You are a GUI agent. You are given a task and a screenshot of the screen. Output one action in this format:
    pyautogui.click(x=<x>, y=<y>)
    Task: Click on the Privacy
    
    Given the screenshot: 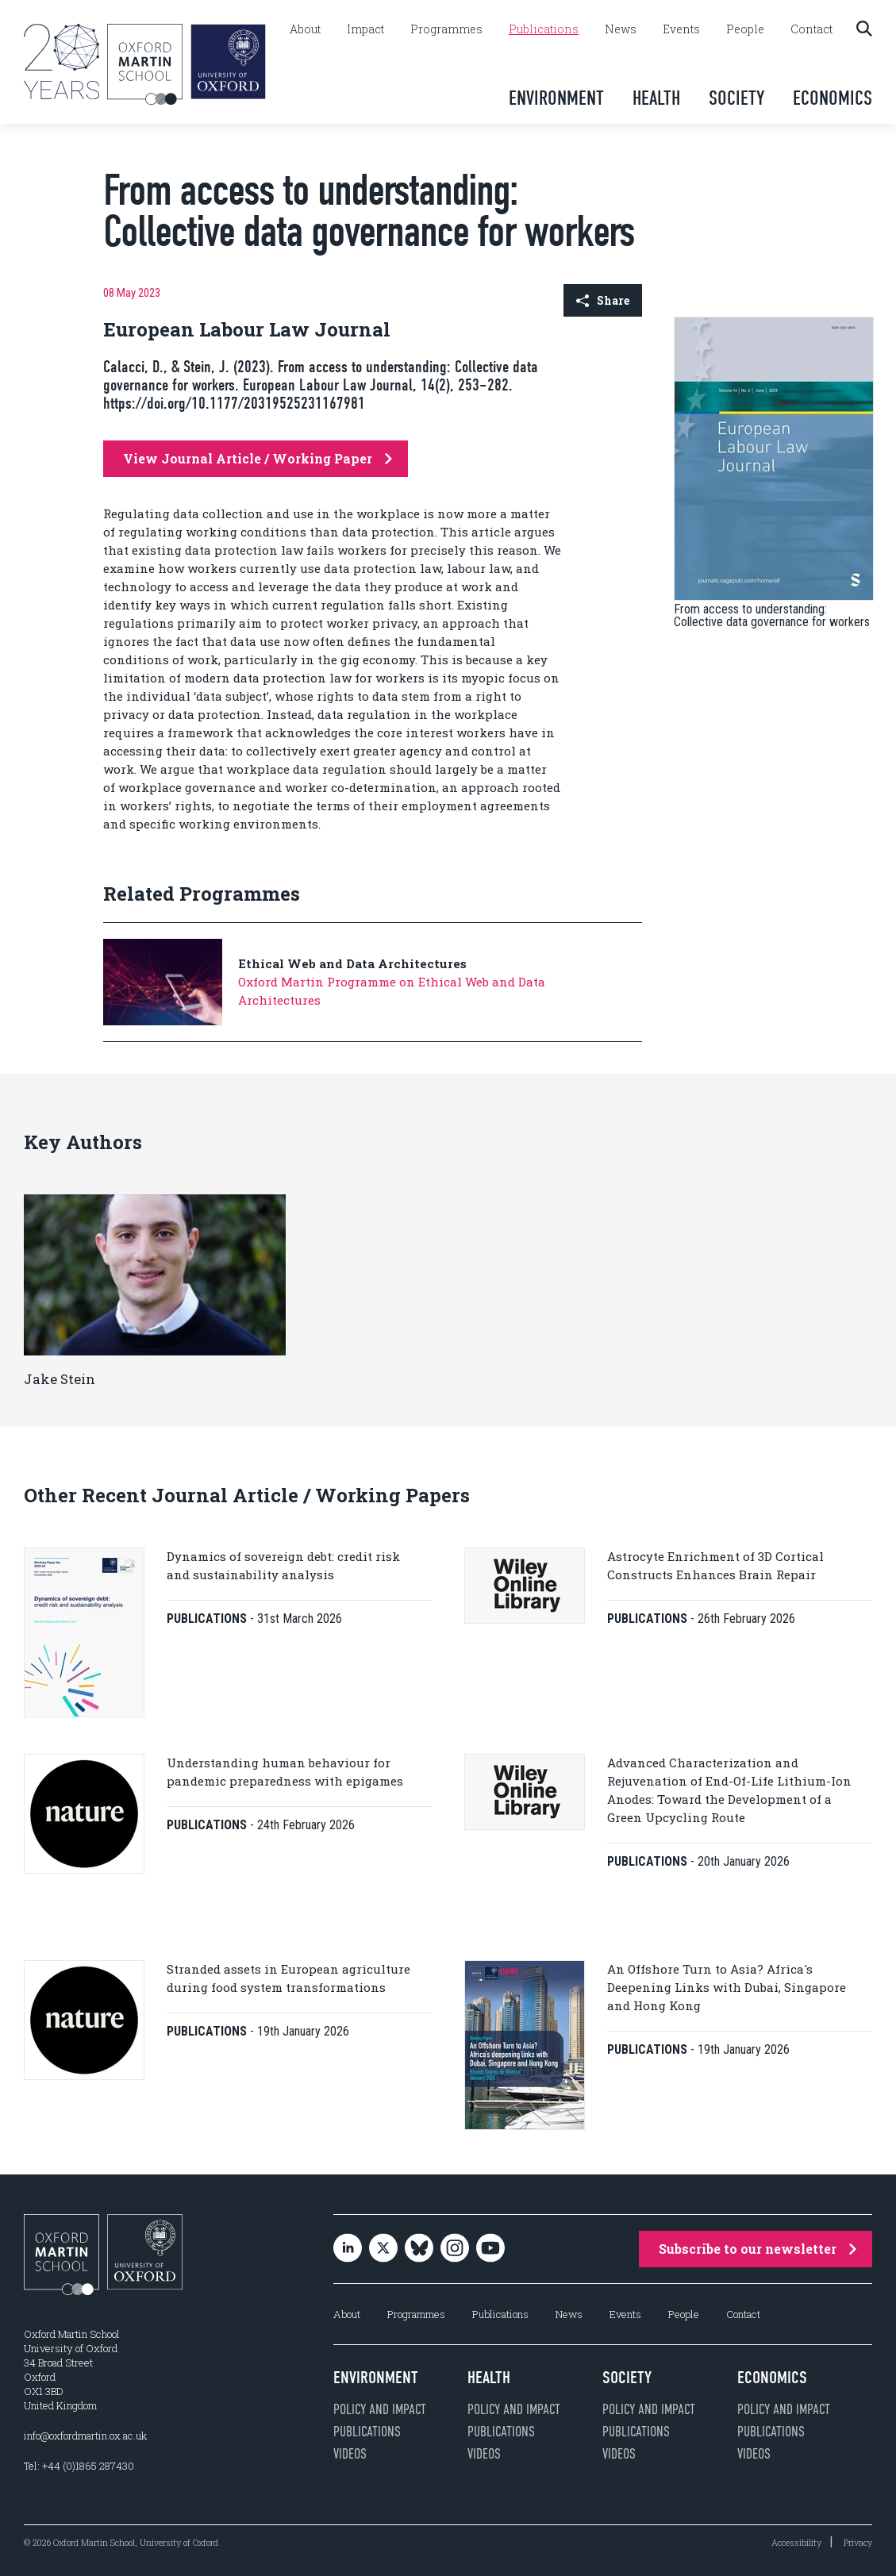 What is the action you would take?
    pyautogui.click(x=858, y=2542)
    